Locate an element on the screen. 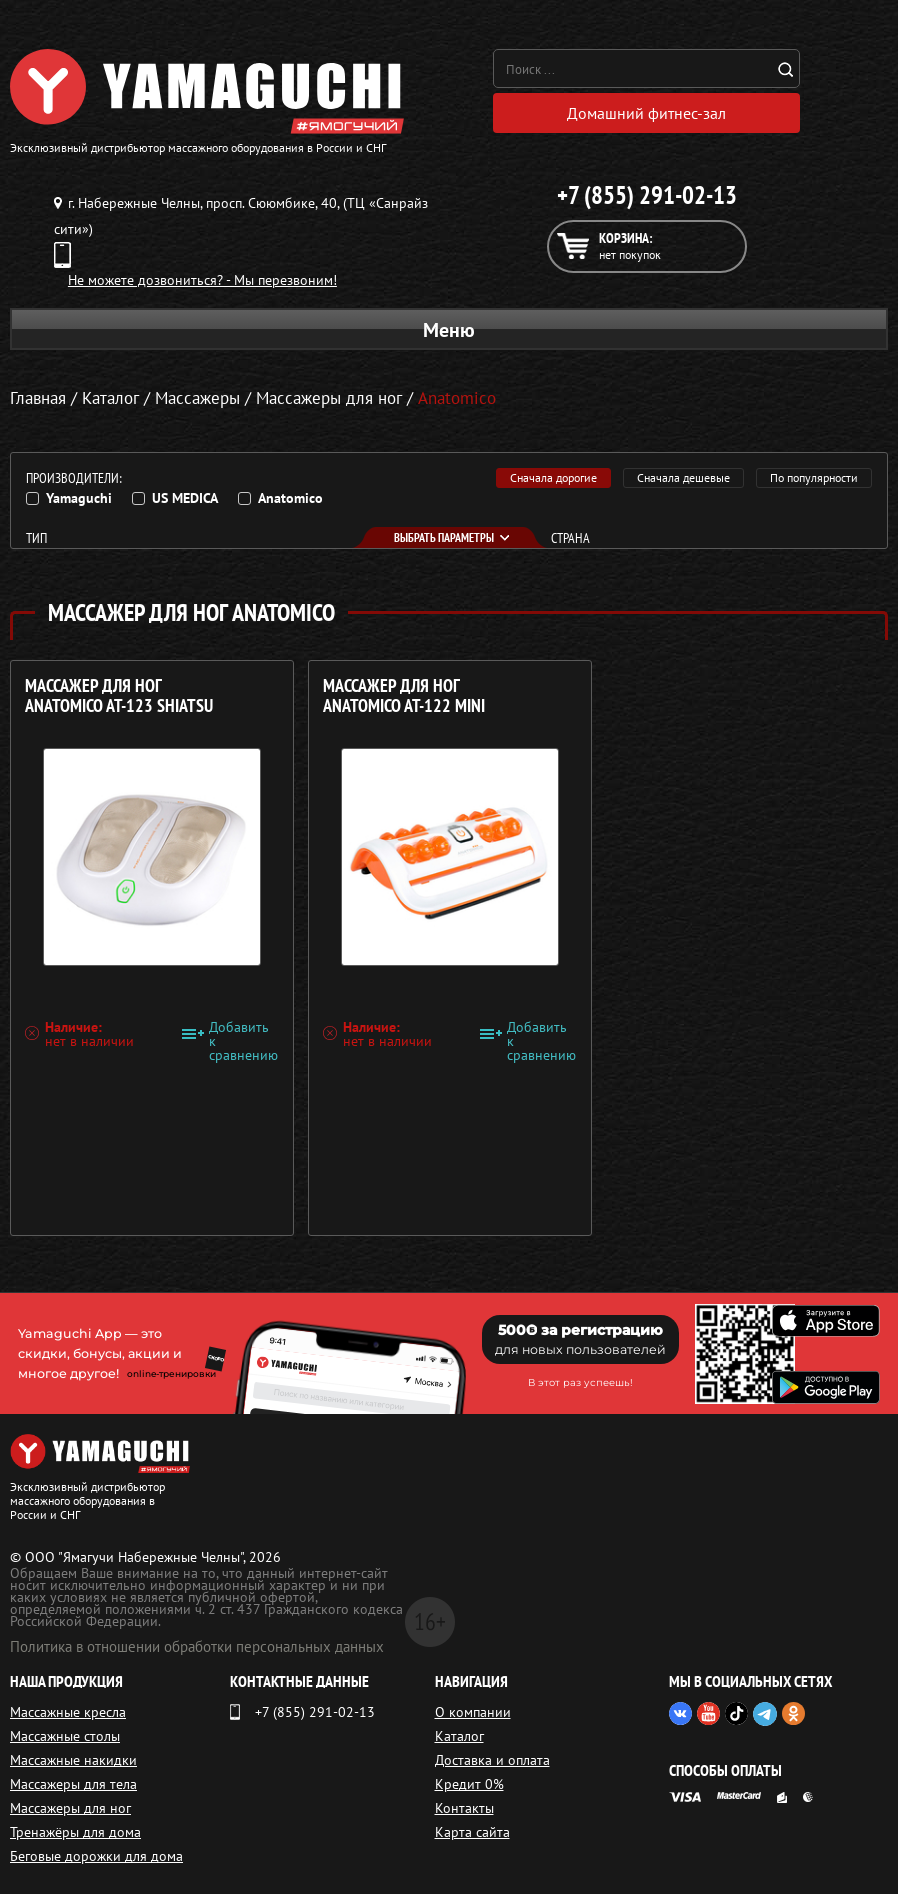  Массажер для ног ANATOMICO AT-123 Shiatsu is located at coordinates (119, 695).